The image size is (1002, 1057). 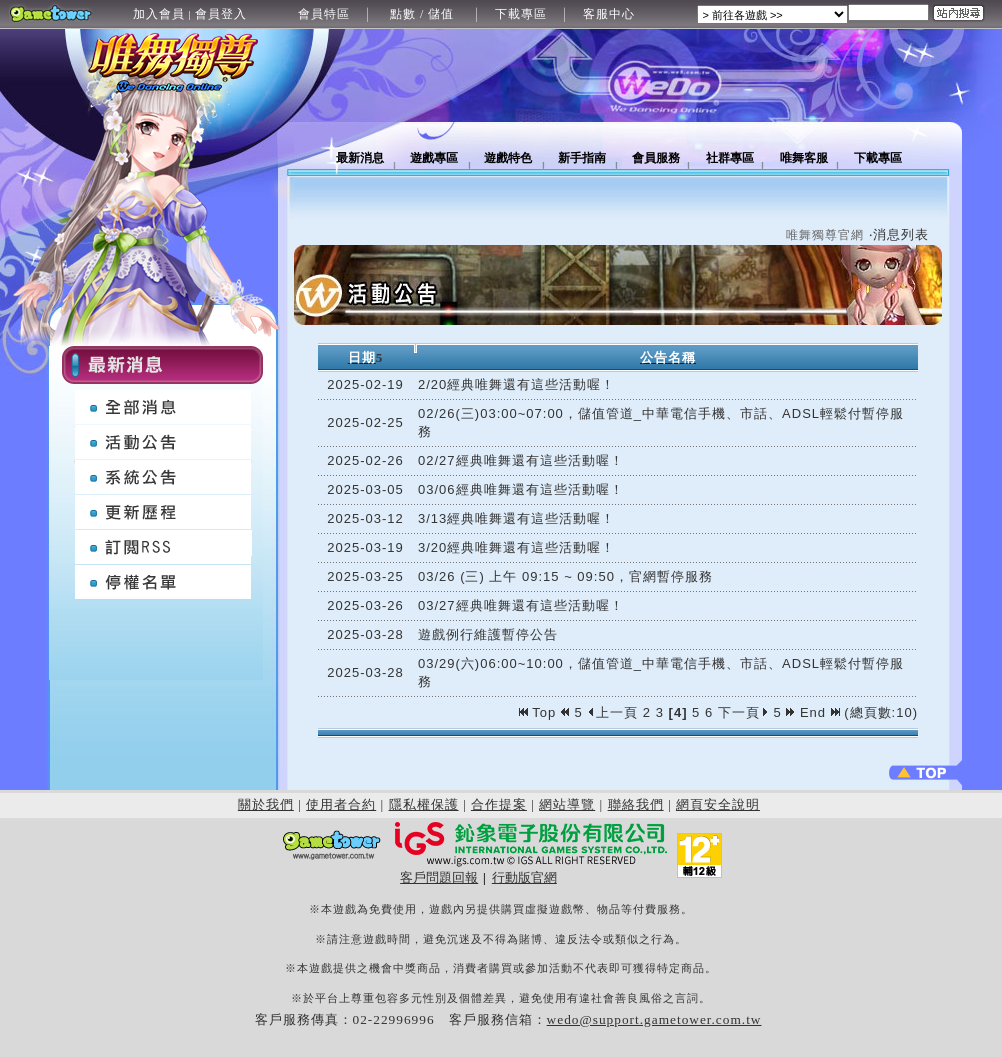 I want to click on 遊戲專區, so click(x=434, y=158).